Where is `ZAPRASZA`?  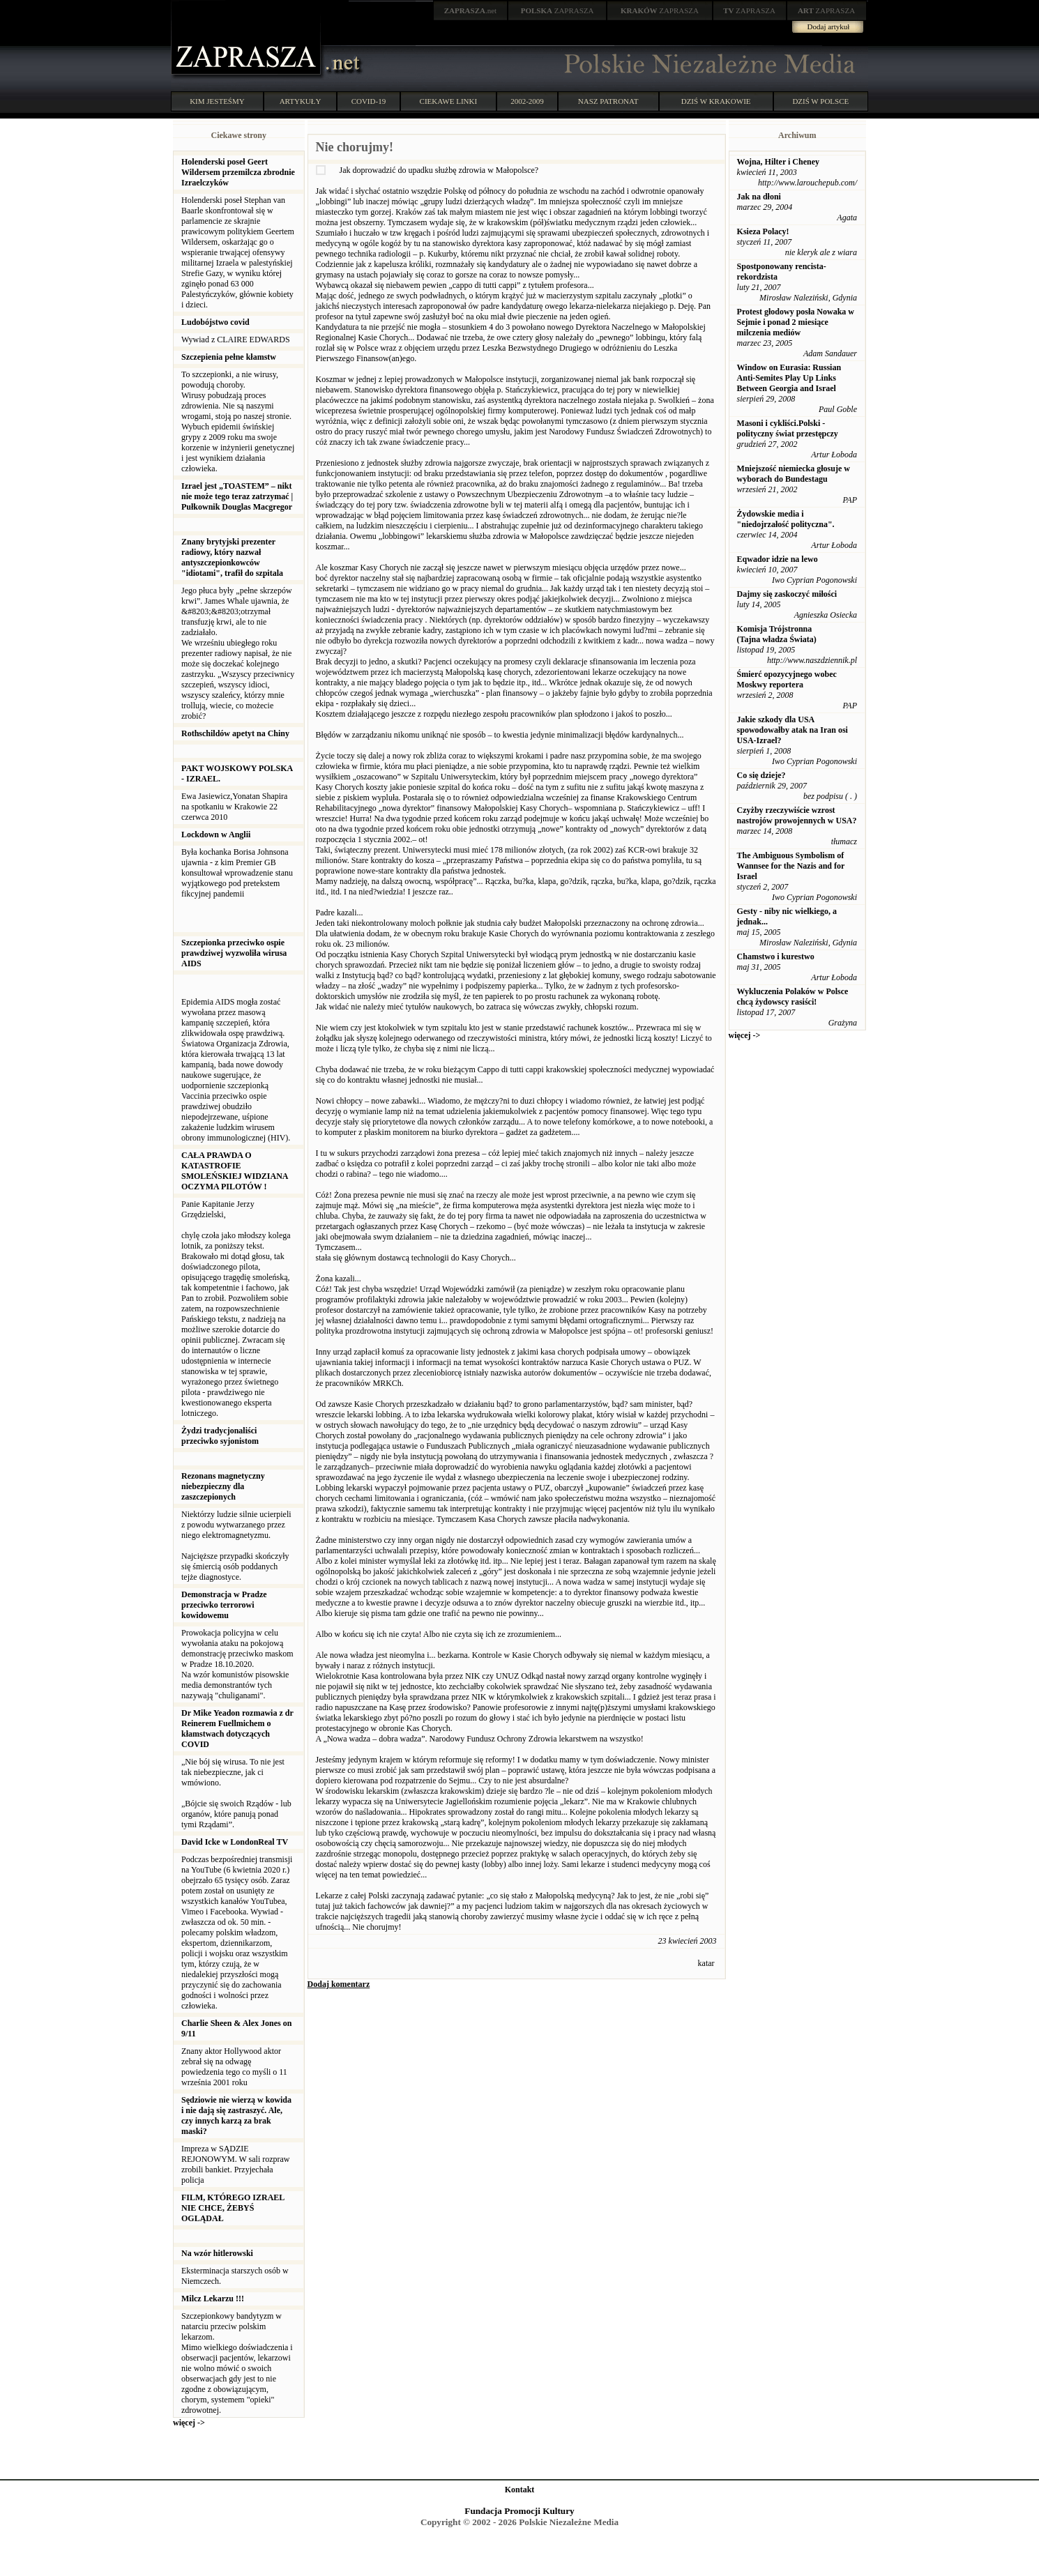 ZAPRASZA is located at coordinates (557, 10).